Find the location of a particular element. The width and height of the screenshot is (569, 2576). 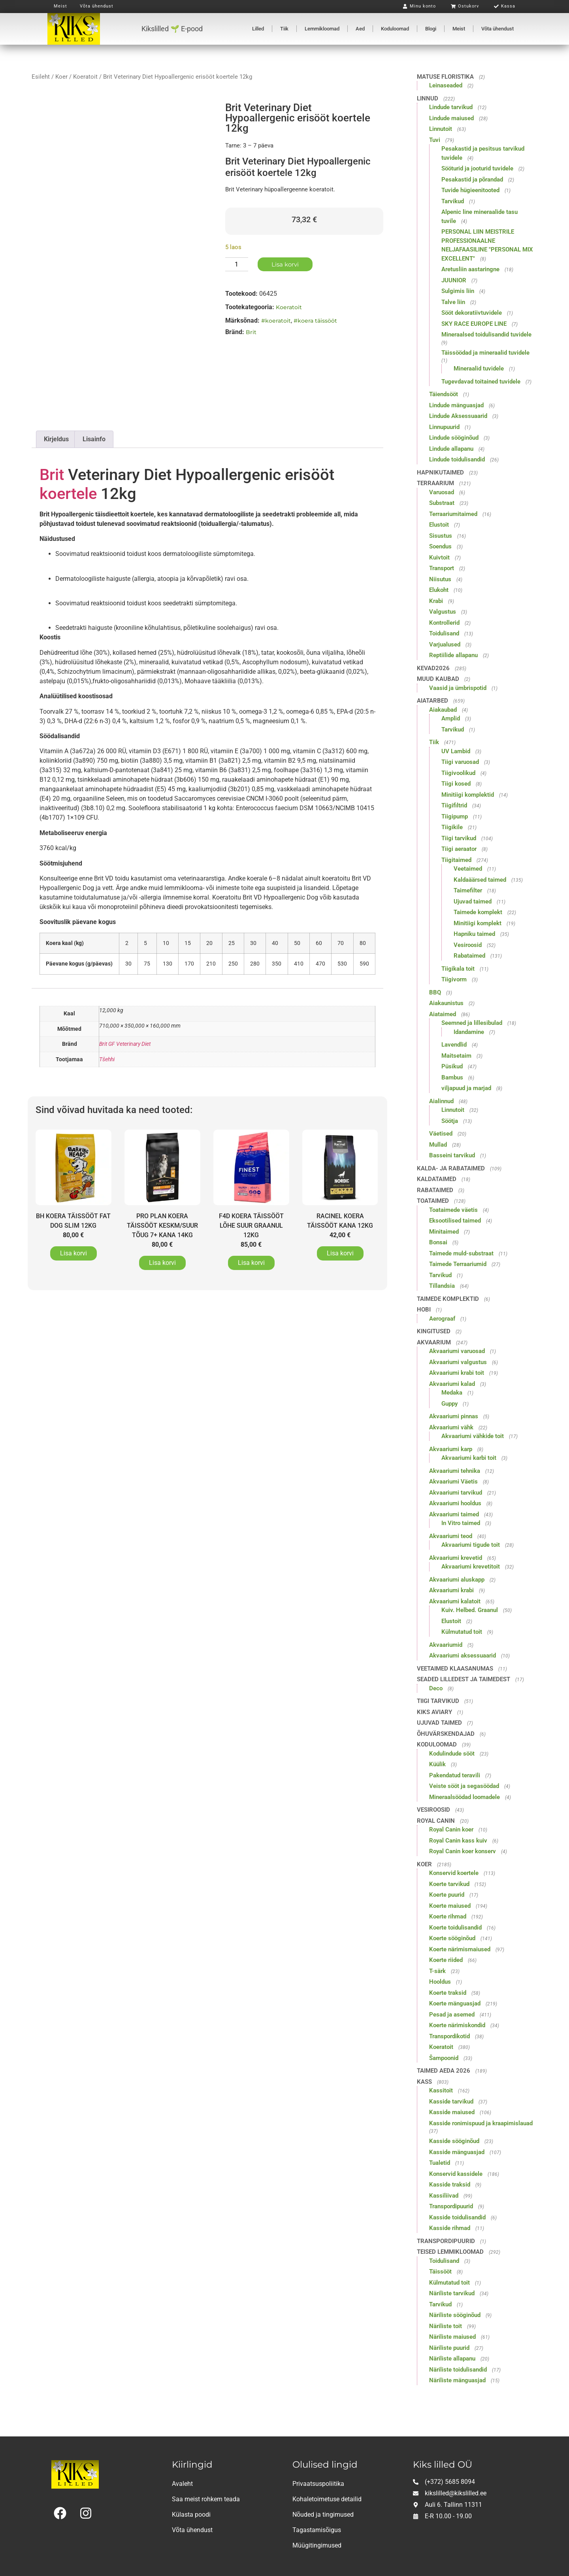

Külmutatud toit is located at coordinates (461, 1631).